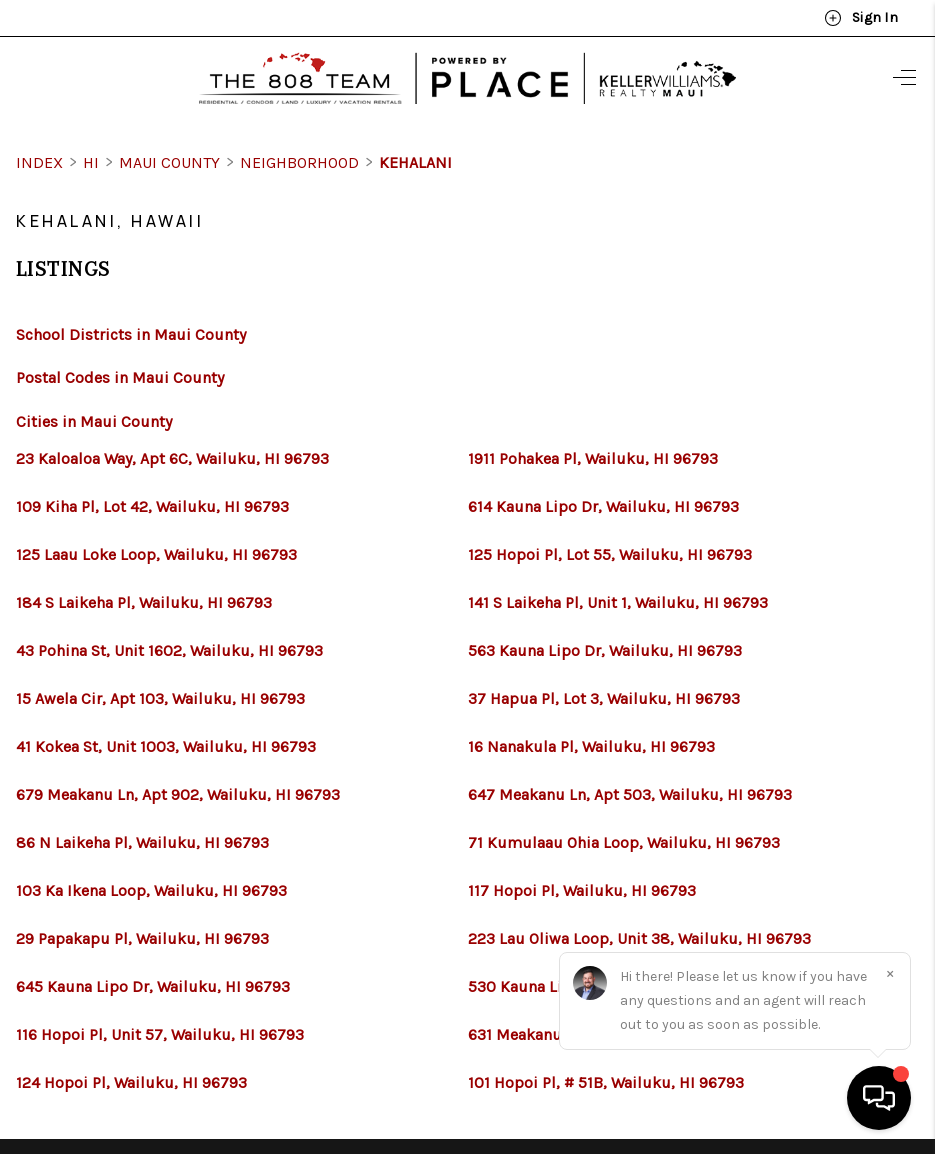  Describe the element at coordinates (153, 987) in the screenshot. I see `645 Kauna Lipo Dr, Wailuku, HI 96793` at that location.